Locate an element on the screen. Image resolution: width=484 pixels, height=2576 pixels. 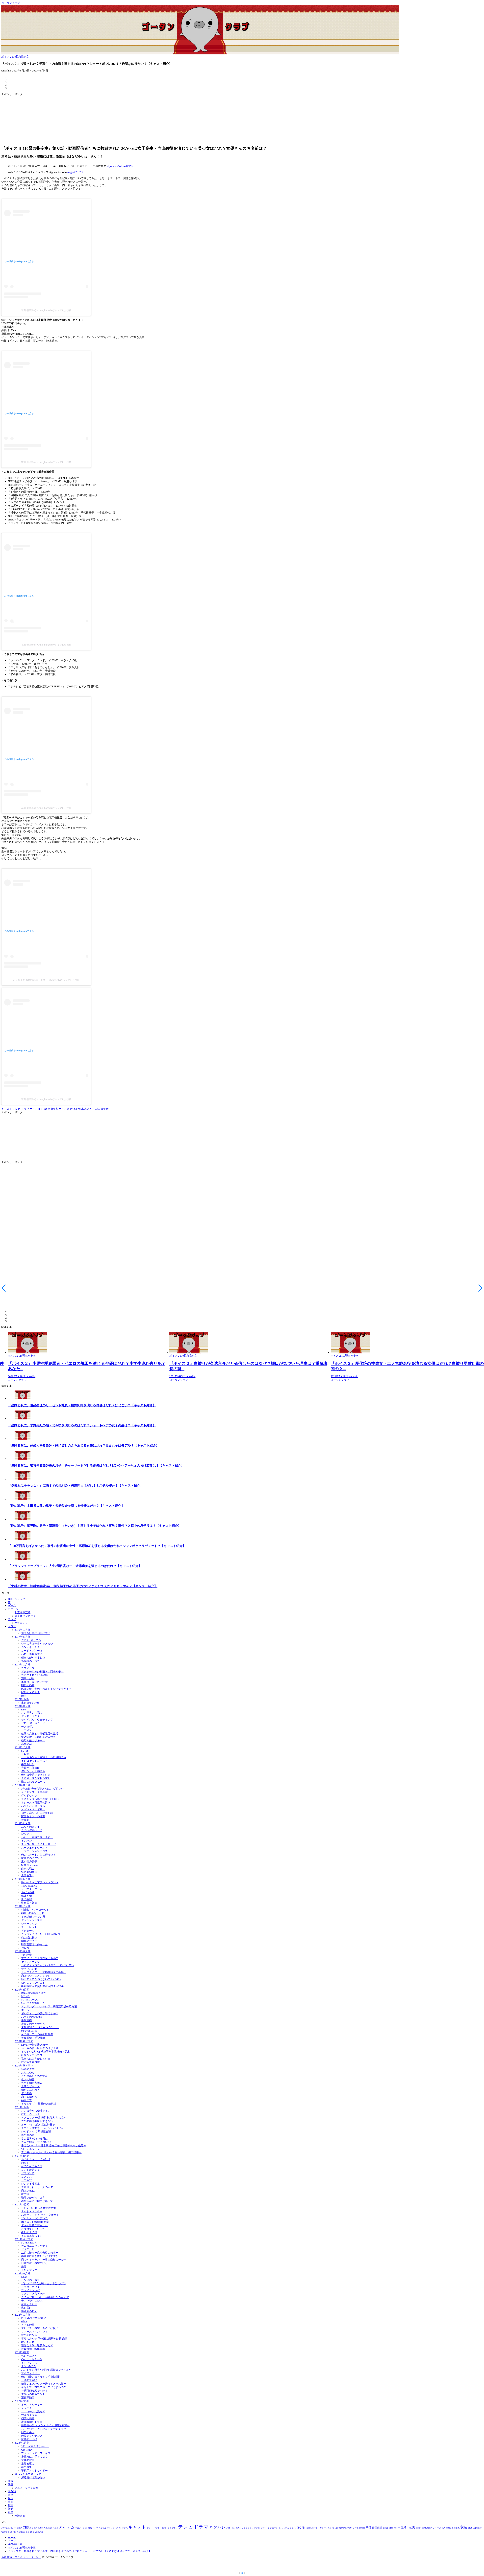
ハロー張りネズミ [ハロー張りネズミ (33個の項目)] is located at coordinates (233, 2528).